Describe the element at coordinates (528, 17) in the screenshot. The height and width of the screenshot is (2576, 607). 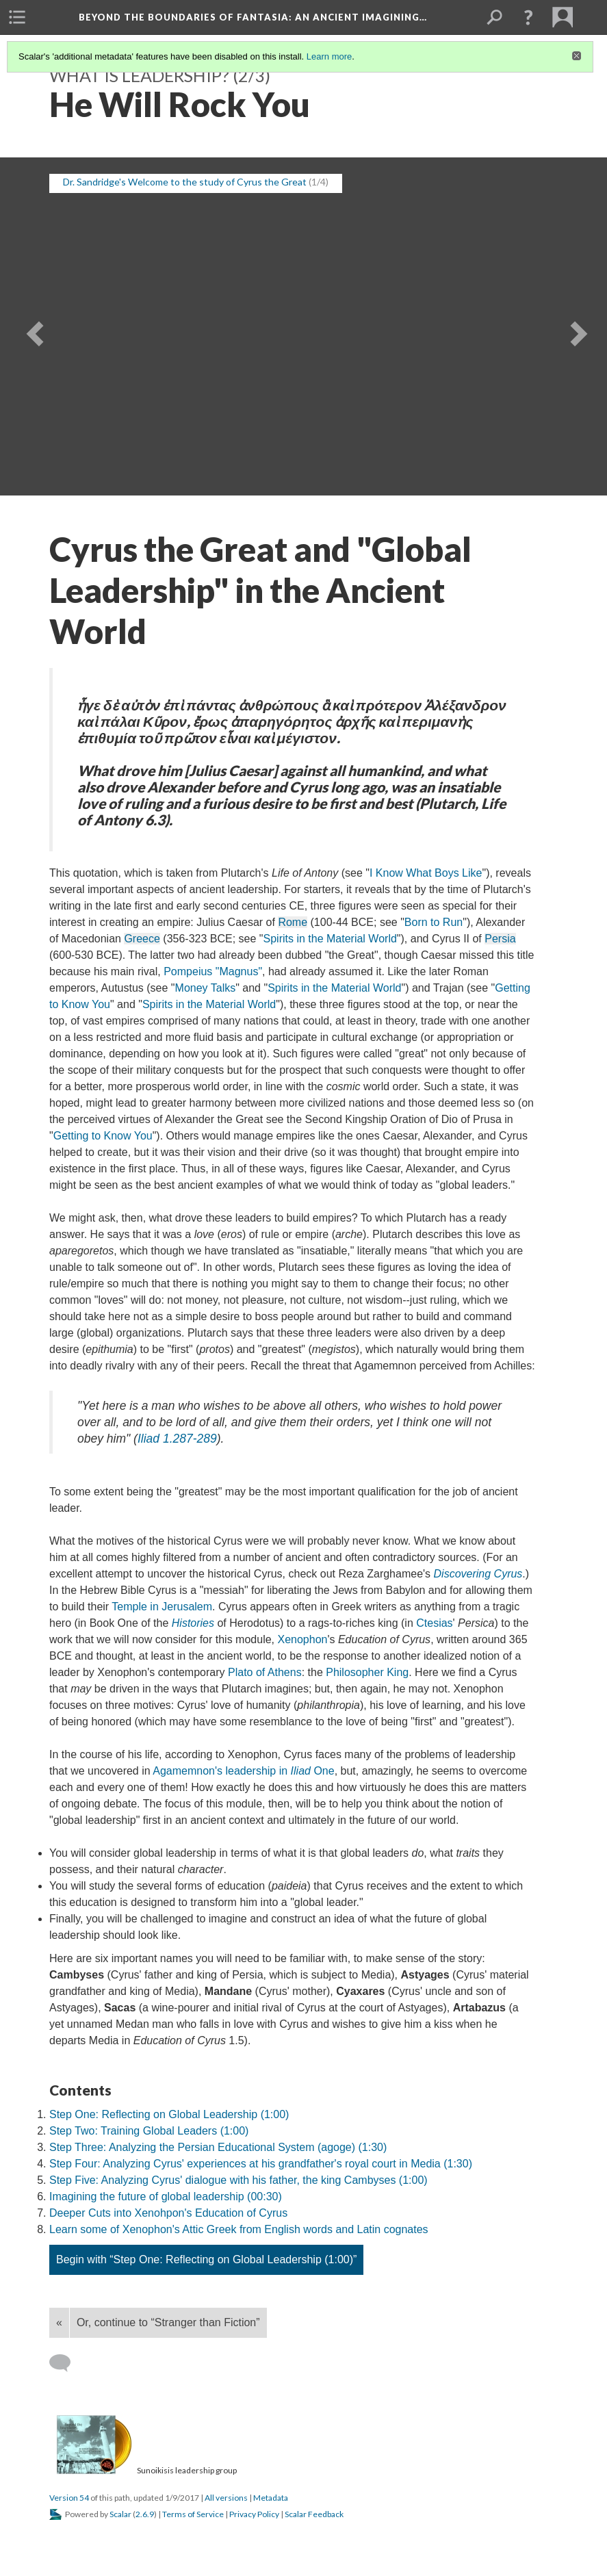
I see `[button]` at that location.